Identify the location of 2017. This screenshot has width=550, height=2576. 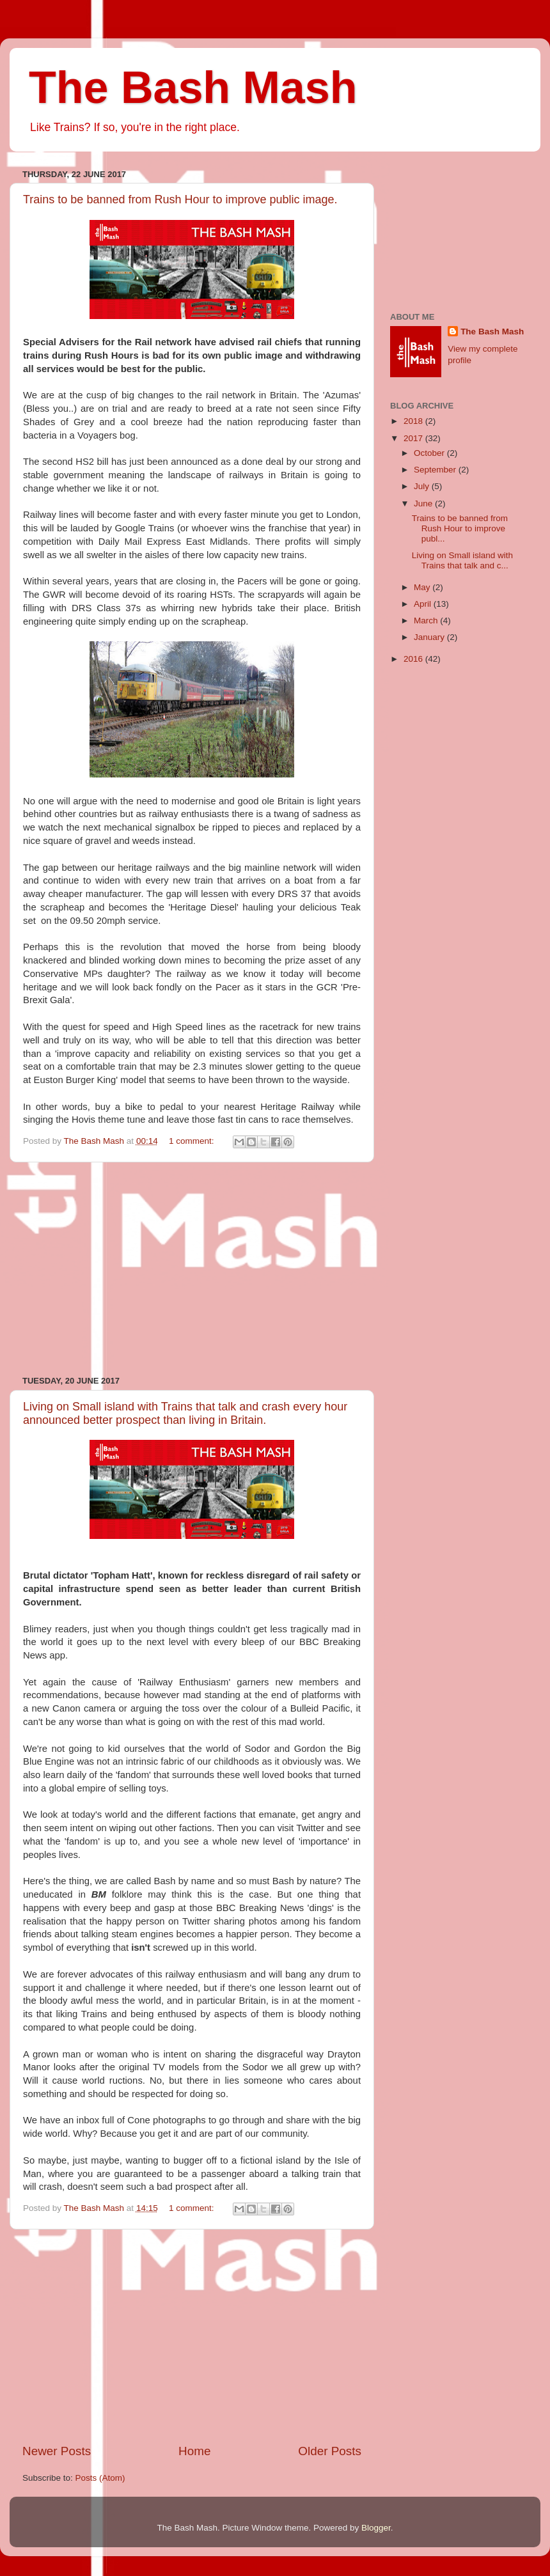
(414, 438).